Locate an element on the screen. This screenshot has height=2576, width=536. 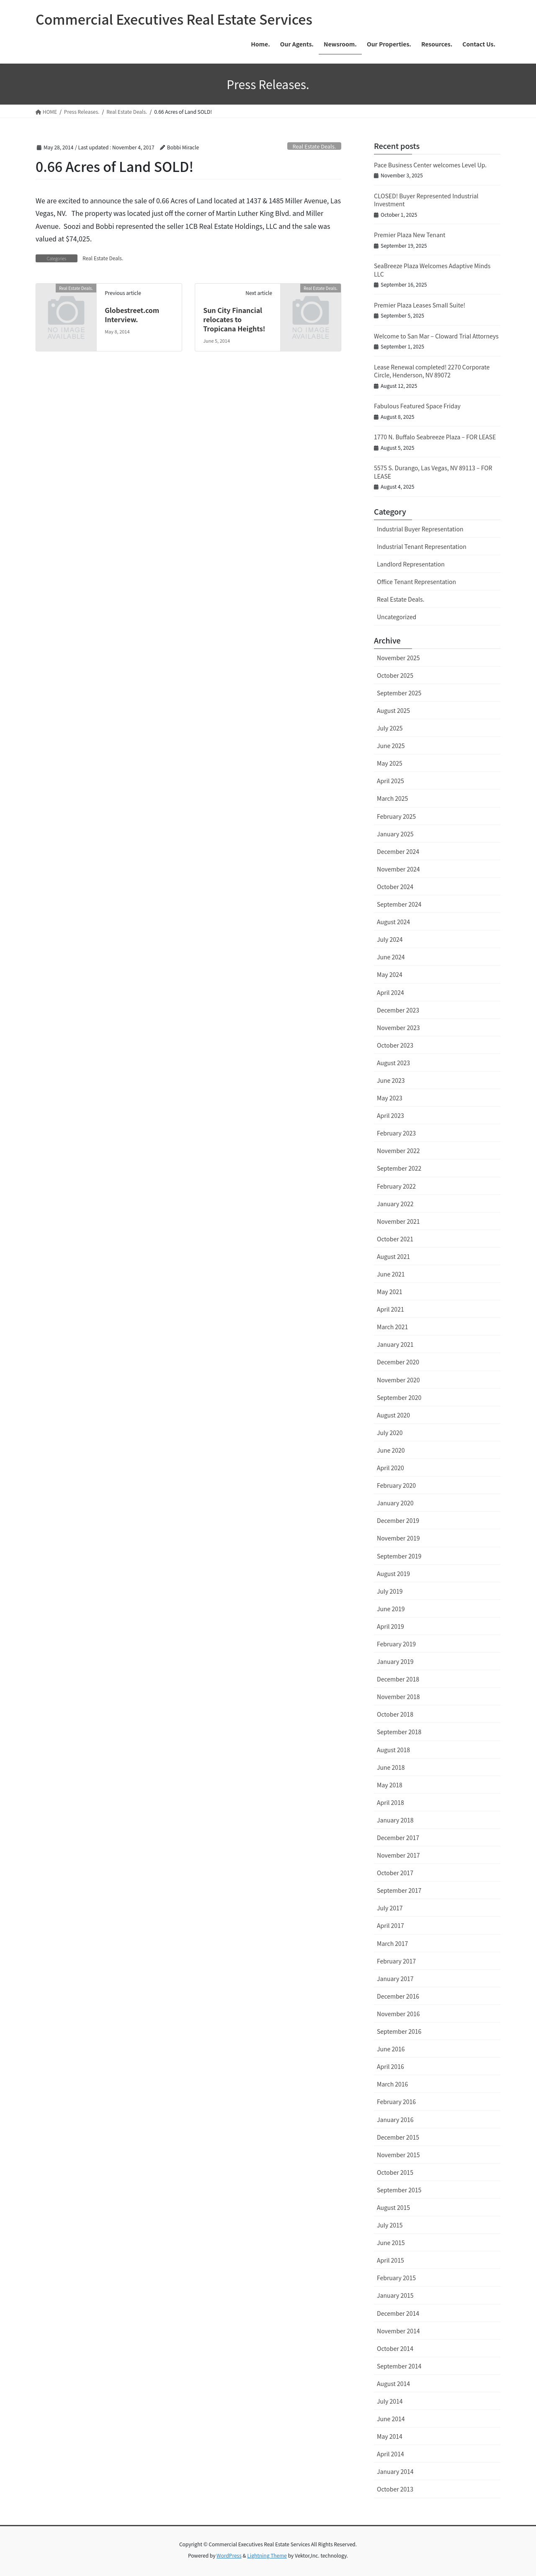
August 2023 is located at coordinates (393, 1063).